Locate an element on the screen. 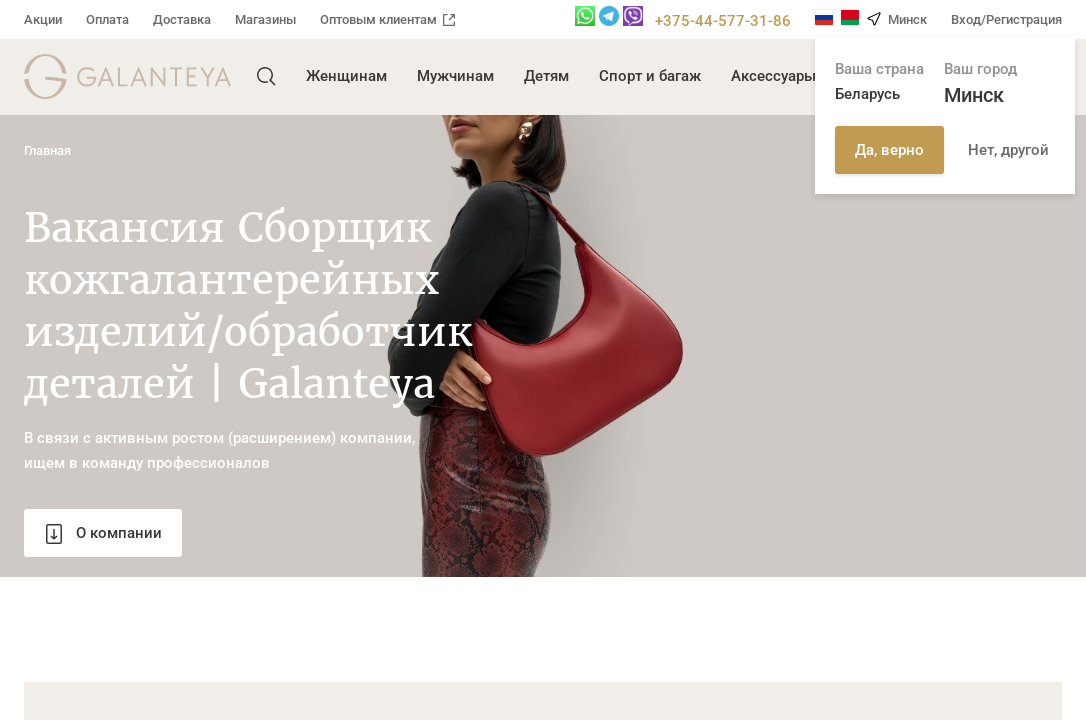  +375-44-577-31-86 is located at coordinates (723, 21).